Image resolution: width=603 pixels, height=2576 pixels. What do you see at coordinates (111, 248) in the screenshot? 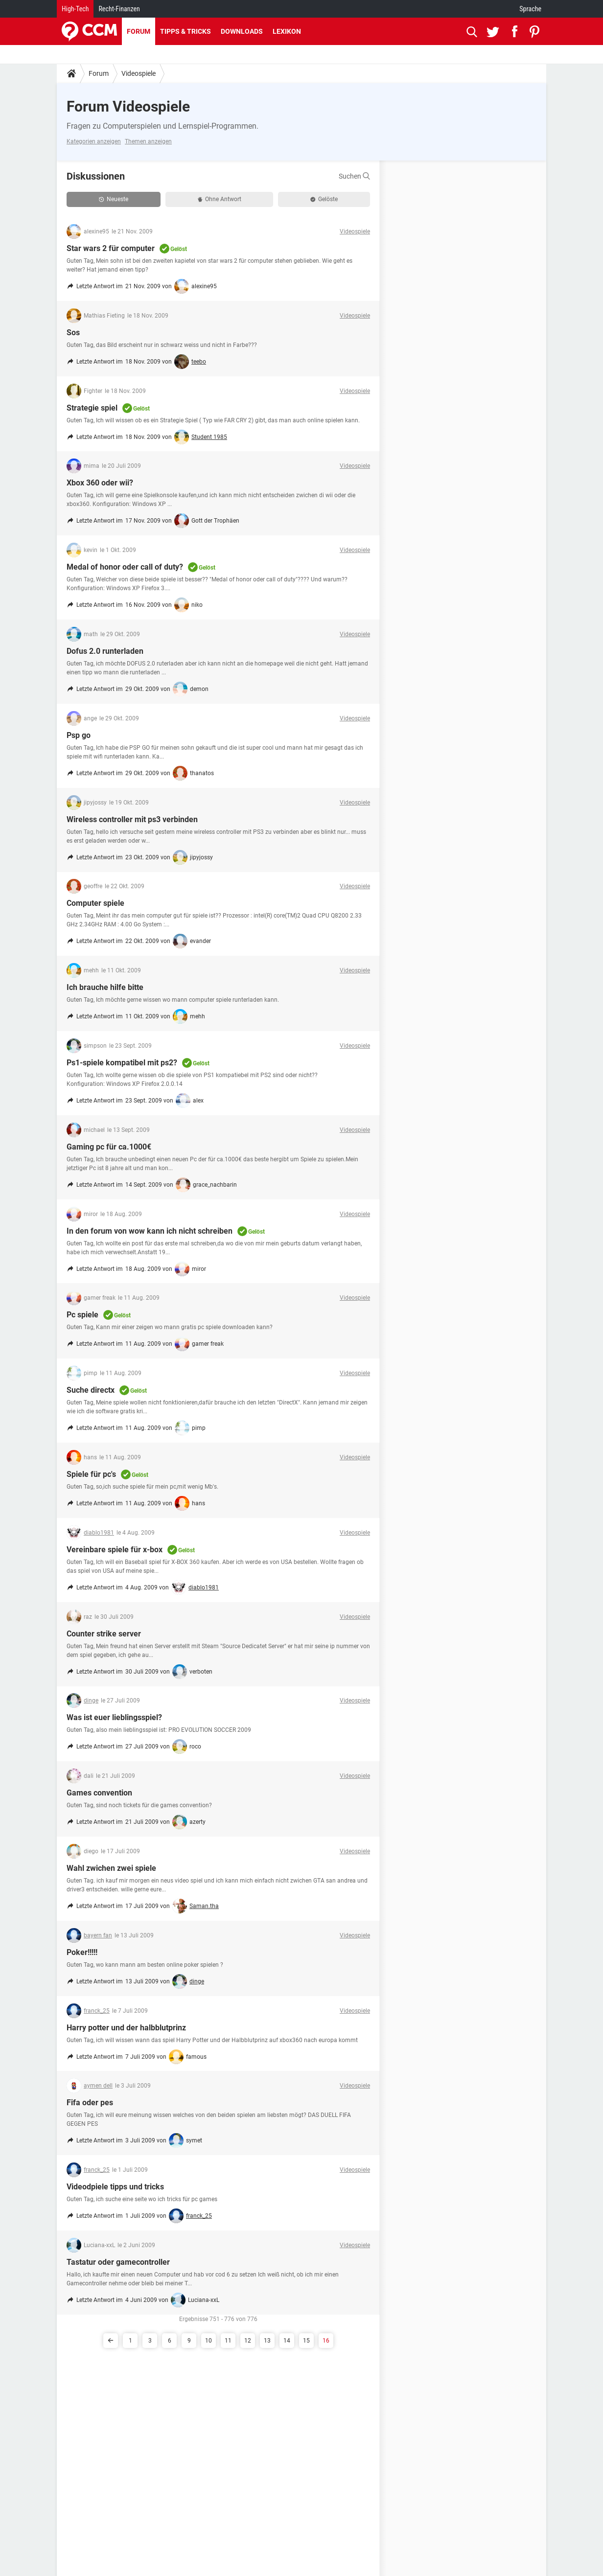
I see `Star wars 2 für computer` at bounding box center [111, 248].